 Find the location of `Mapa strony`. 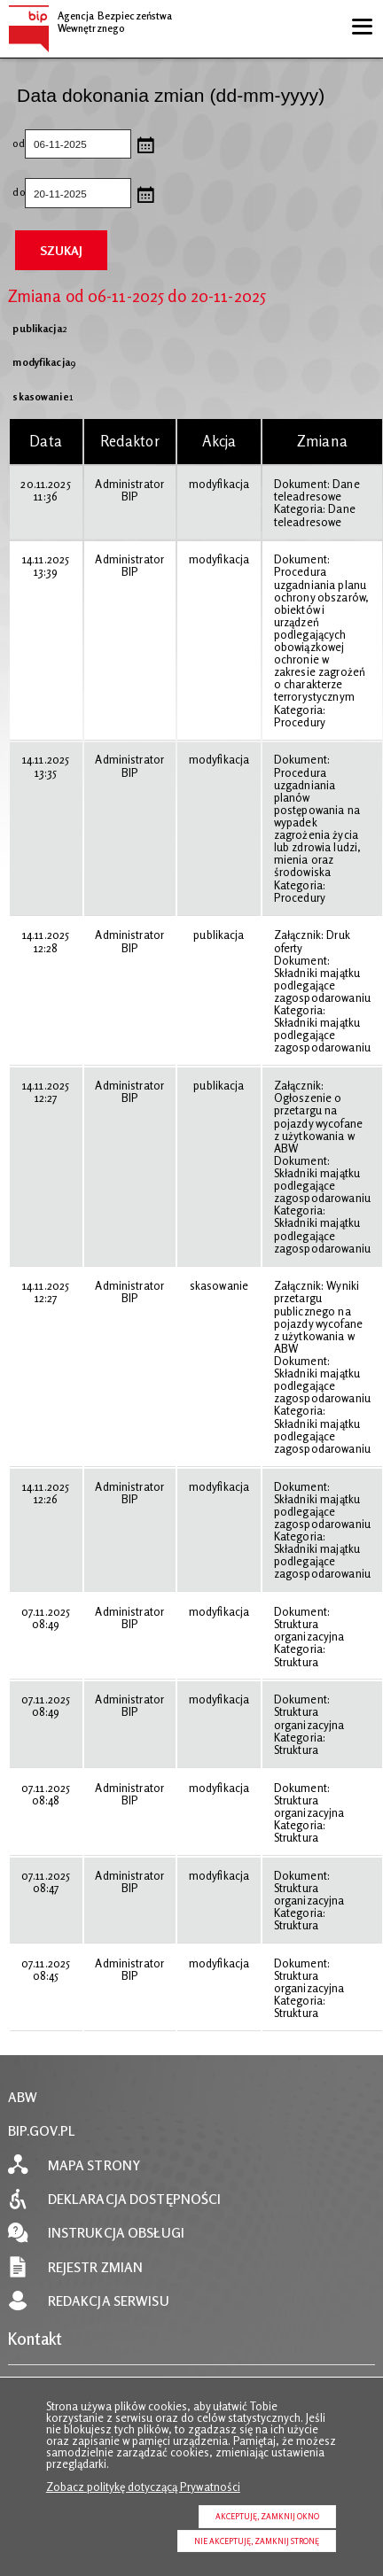

Mapa strony is located at coordinates (94, 2165).